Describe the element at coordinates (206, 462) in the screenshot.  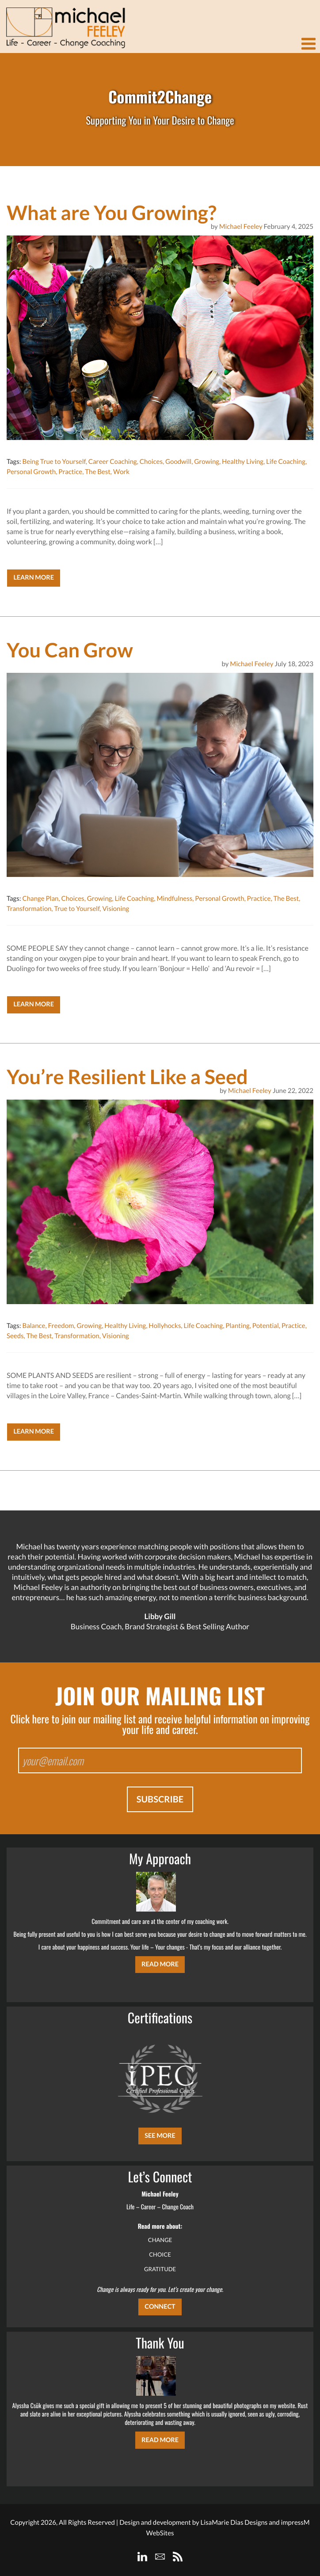
I see `Growing` at that location.